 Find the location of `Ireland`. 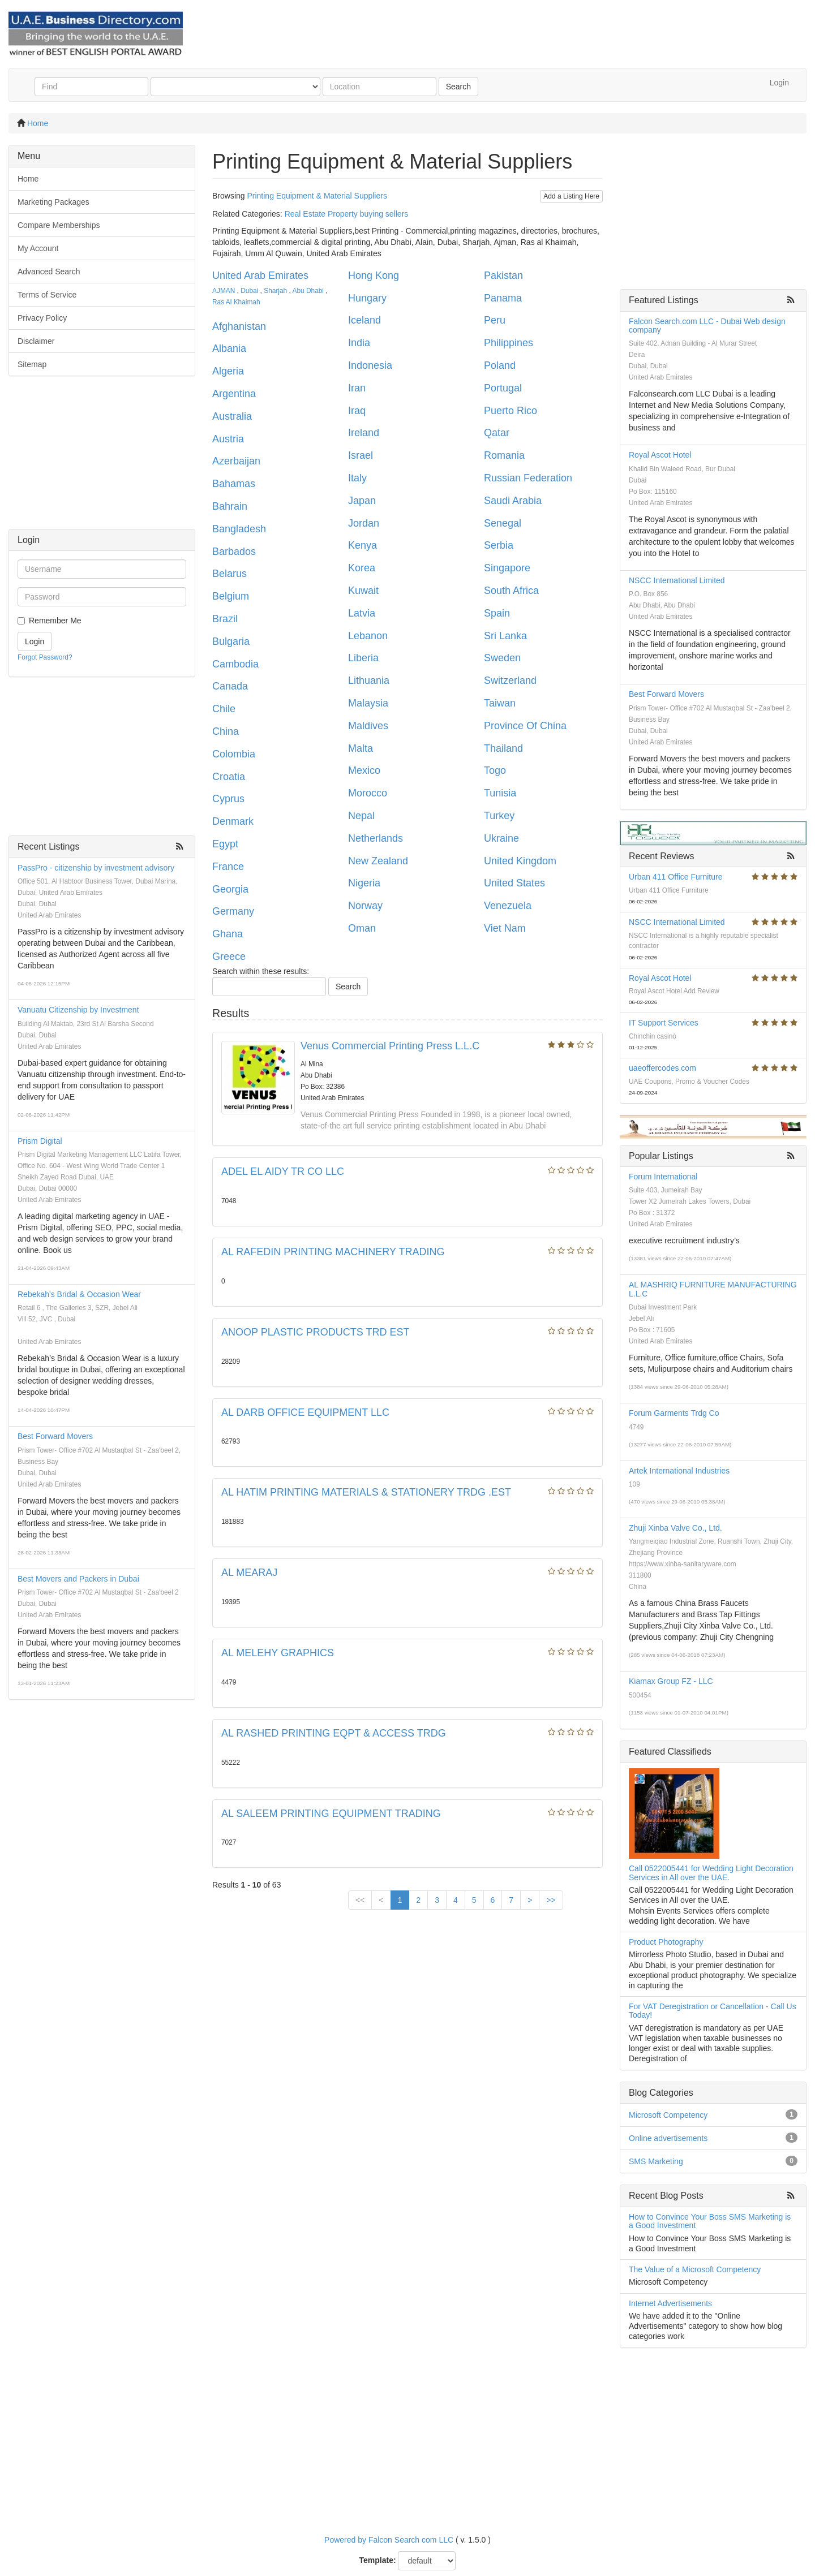

Ireland is located at coordinates (363, 432).